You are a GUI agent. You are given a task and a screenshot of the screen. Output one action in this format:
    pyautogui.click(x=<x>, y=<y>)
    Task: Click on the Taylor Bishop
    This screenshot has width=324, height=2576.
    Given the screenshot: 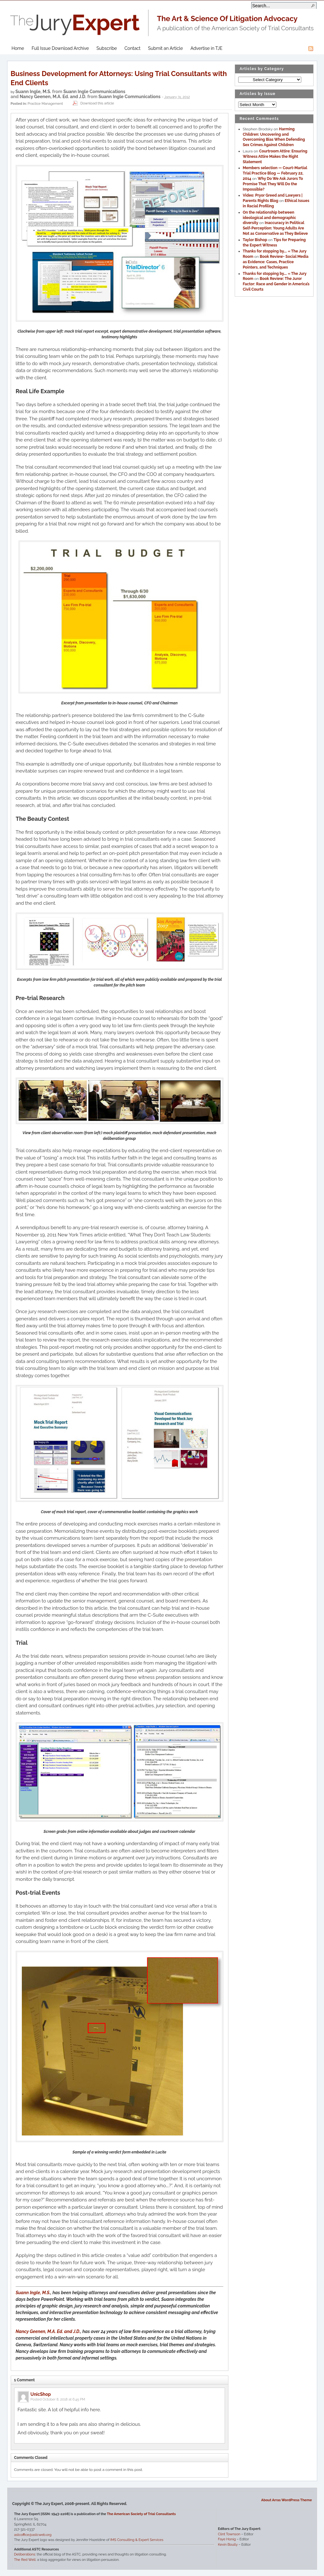 What is the action you would take?
    pyautogui.click(x=255, y=240)
    